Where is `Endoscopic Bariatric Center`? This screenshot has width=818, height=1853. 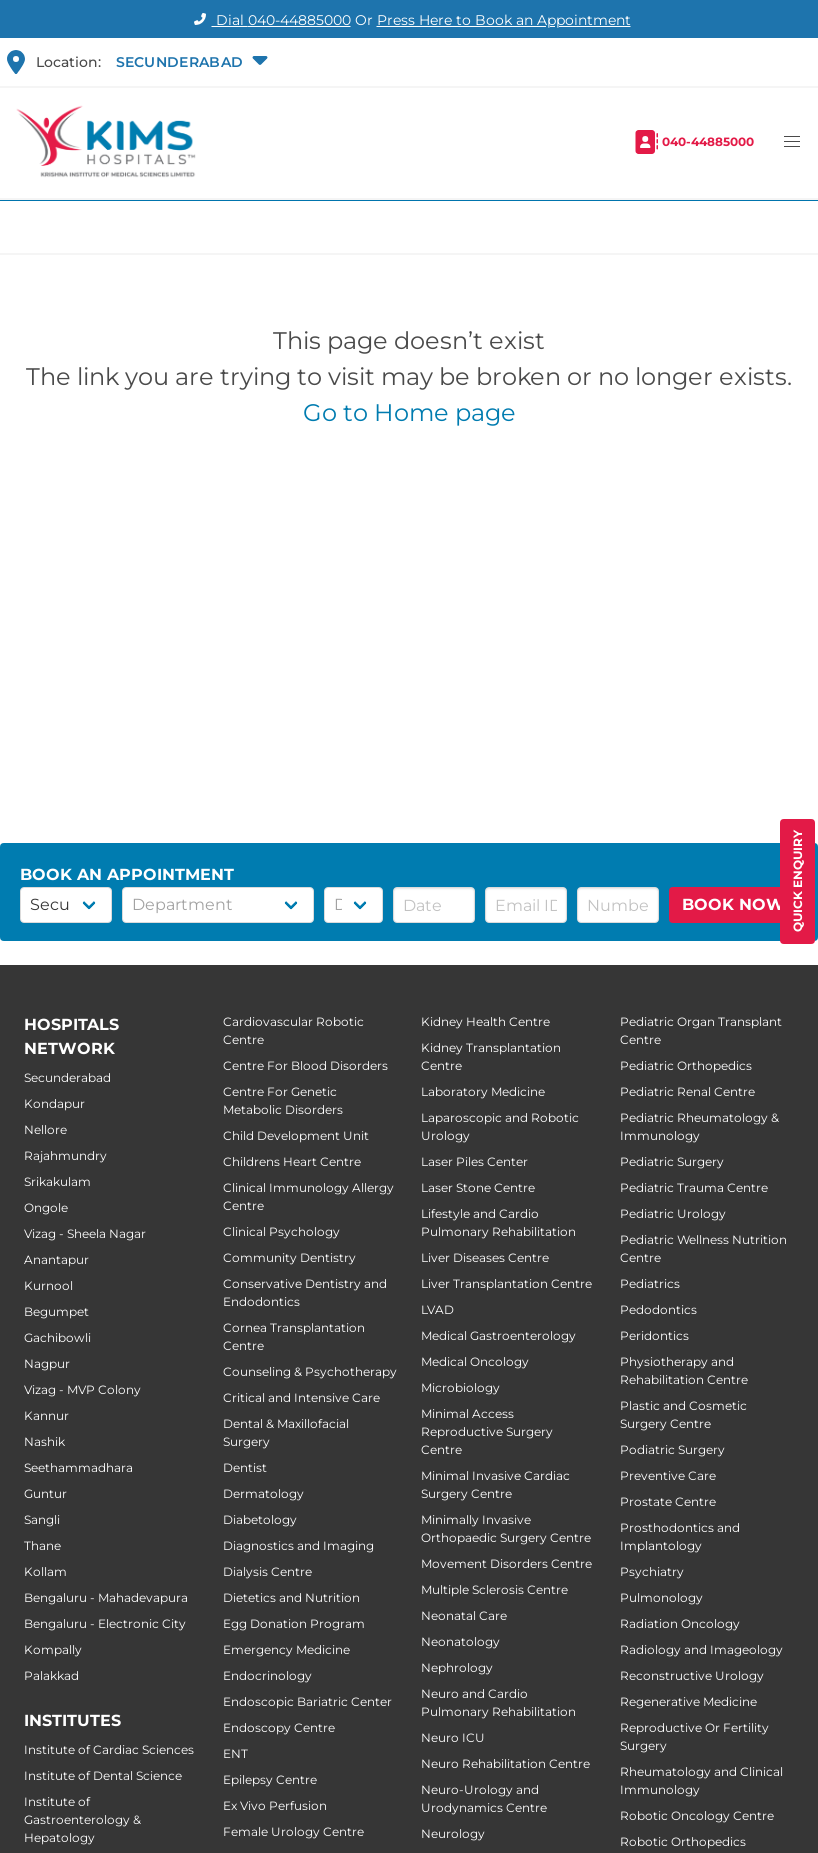
Endoscopic Bariatric Center is located at coordinates (307, 1701).